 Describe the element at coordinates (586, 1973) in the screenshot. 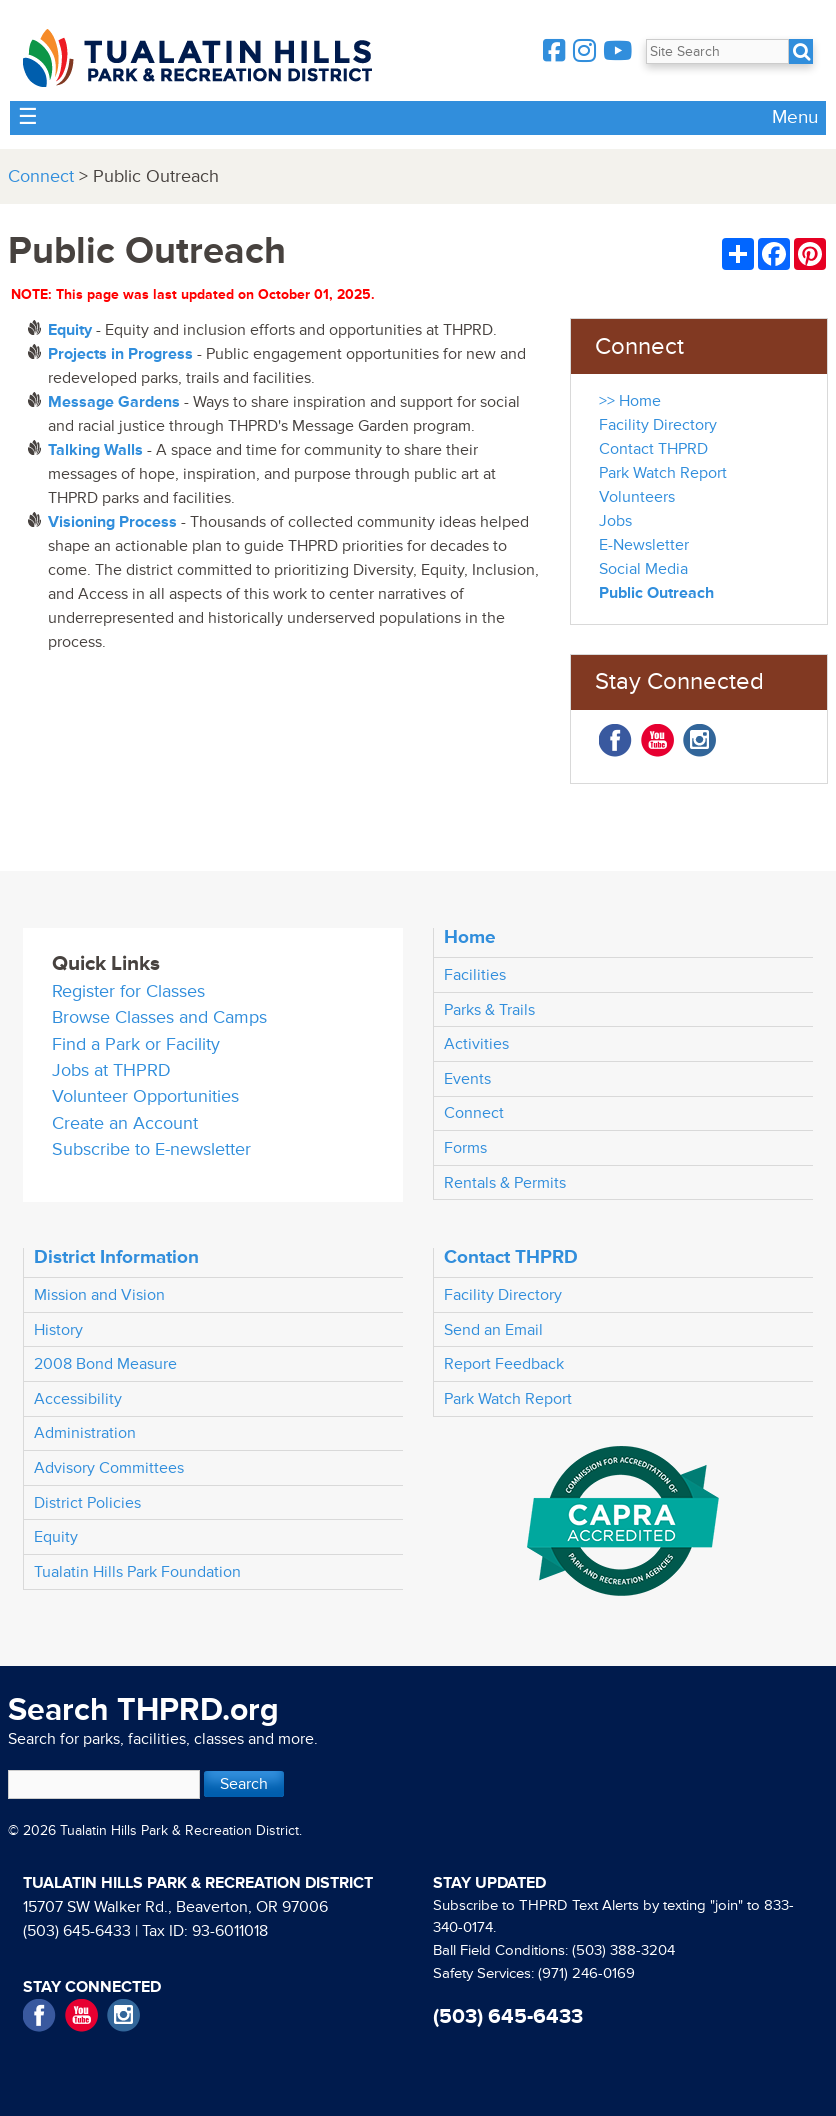

I see `(971) 246-0169` at that location.